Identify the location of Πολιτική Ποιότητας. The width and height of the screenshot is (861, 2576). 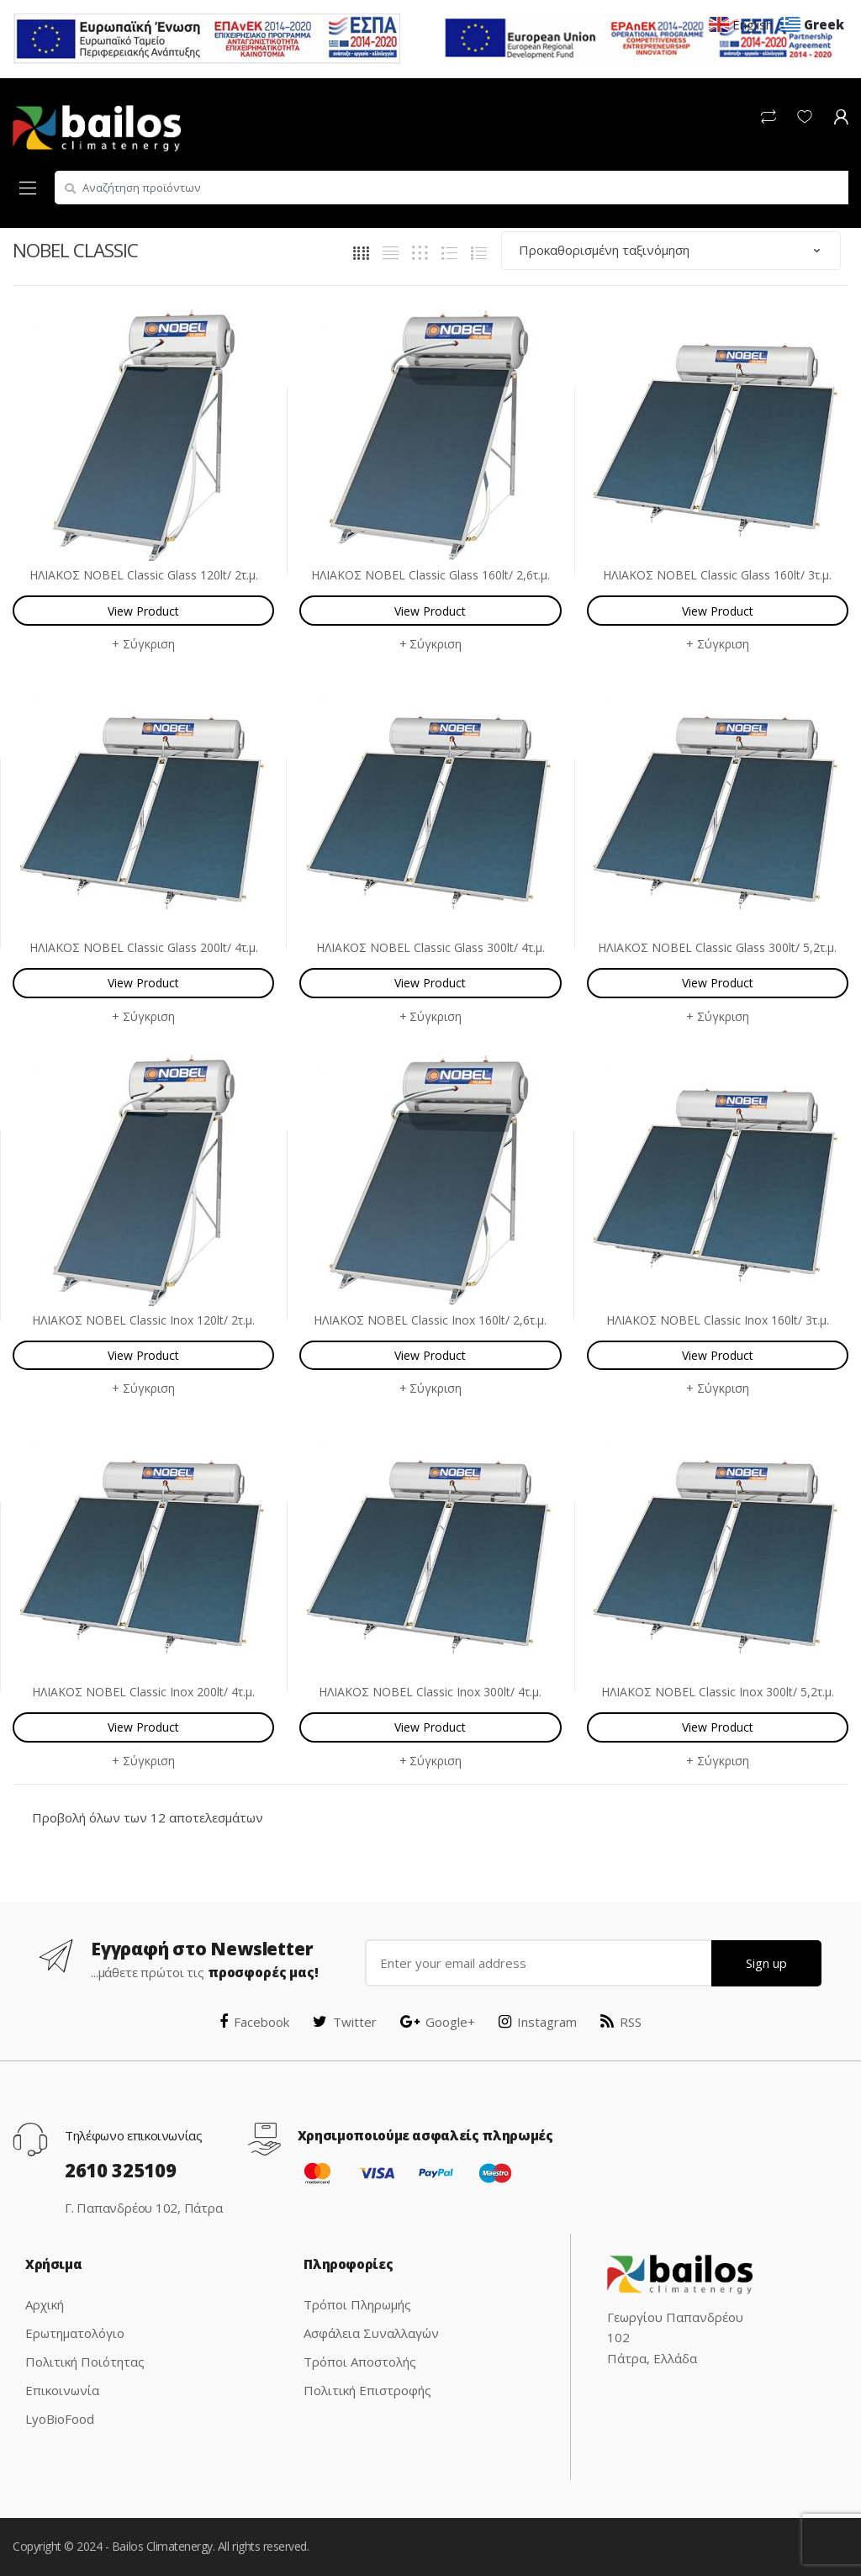
(85, 2361).